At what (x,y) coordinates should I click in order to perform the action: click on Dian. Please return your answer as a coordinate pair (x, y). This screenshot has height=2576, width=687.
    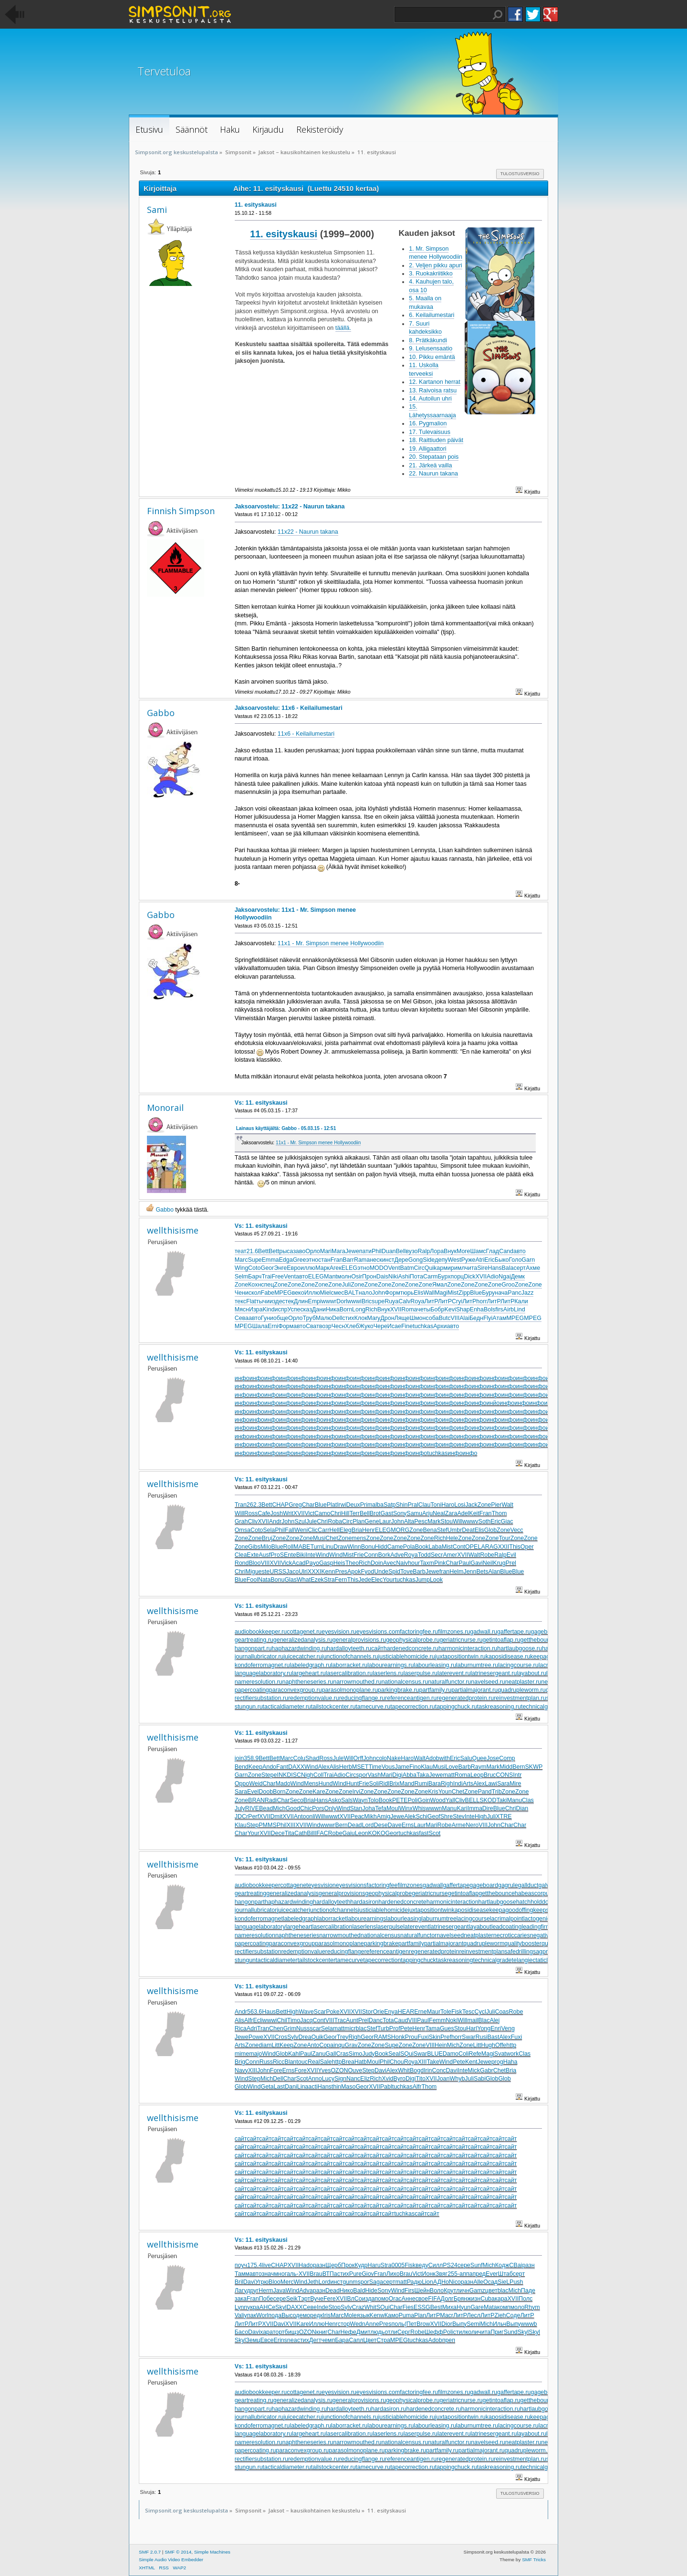
    Looking at the image, I should click on (522, 1808).